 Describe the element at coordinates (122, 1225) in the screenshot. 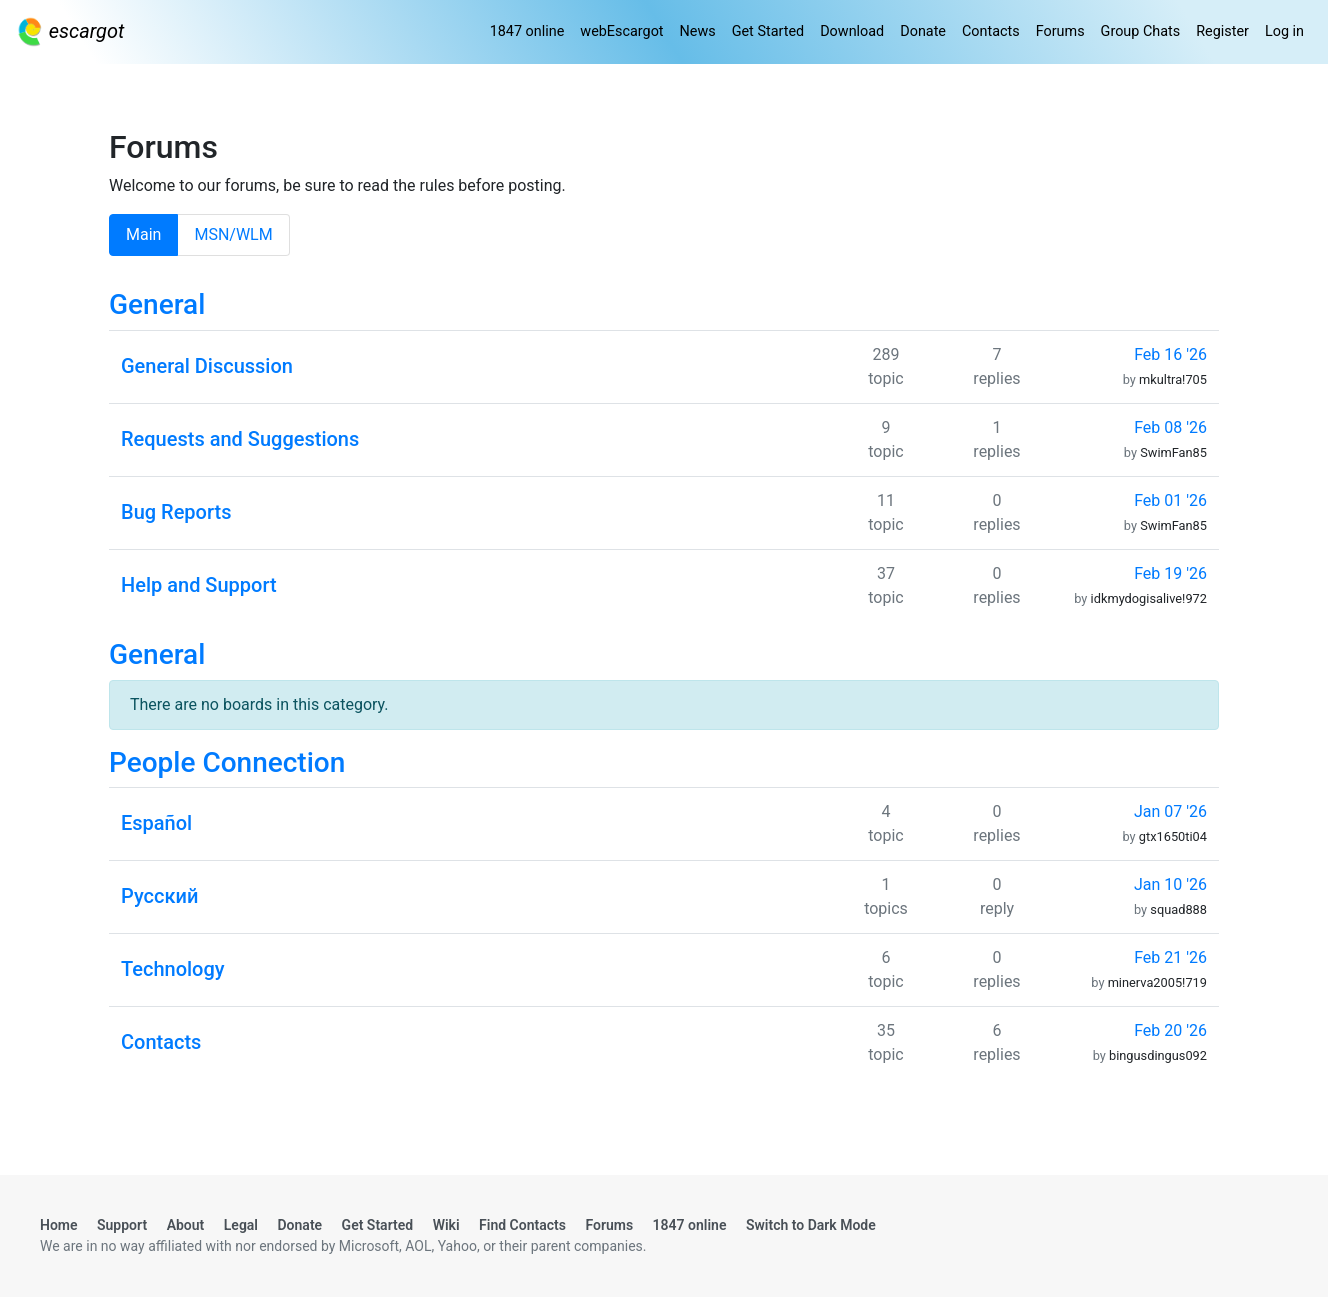

I see `Support` at that location.